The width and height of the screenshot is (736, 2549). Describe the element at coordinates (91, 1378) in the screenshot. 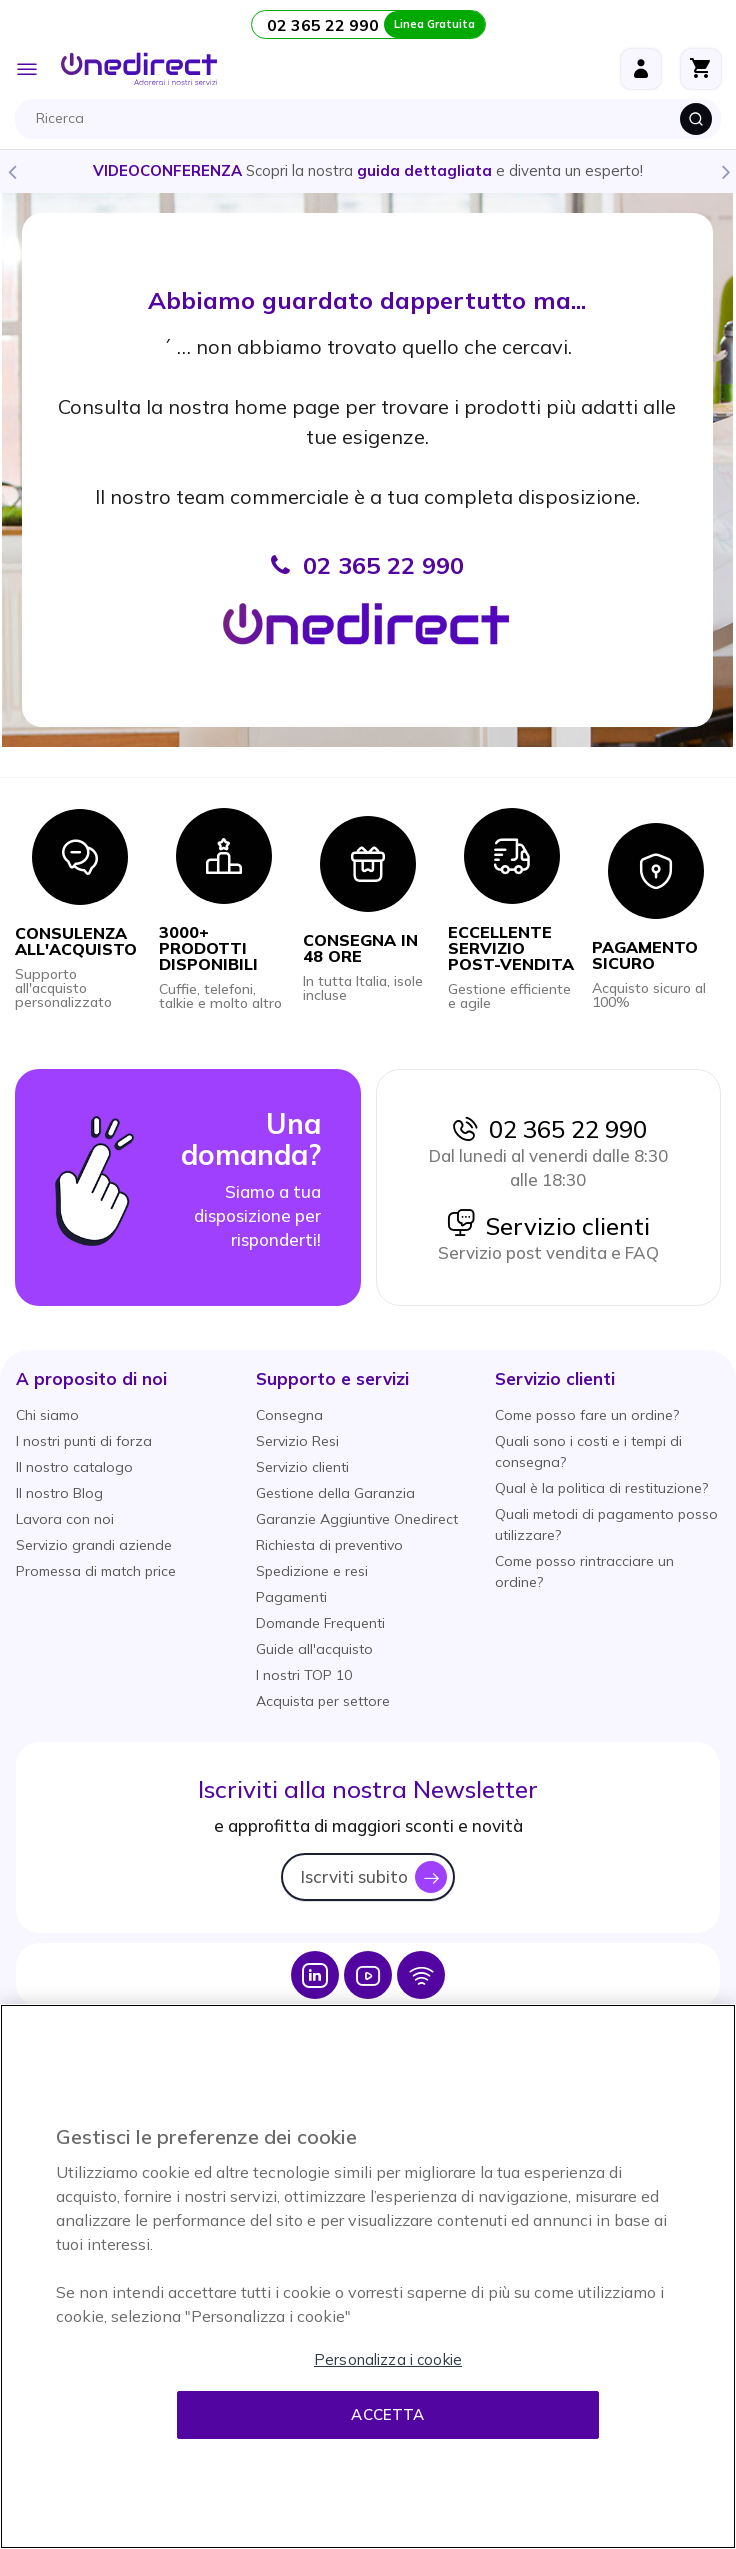

I see `[button]` at that location.